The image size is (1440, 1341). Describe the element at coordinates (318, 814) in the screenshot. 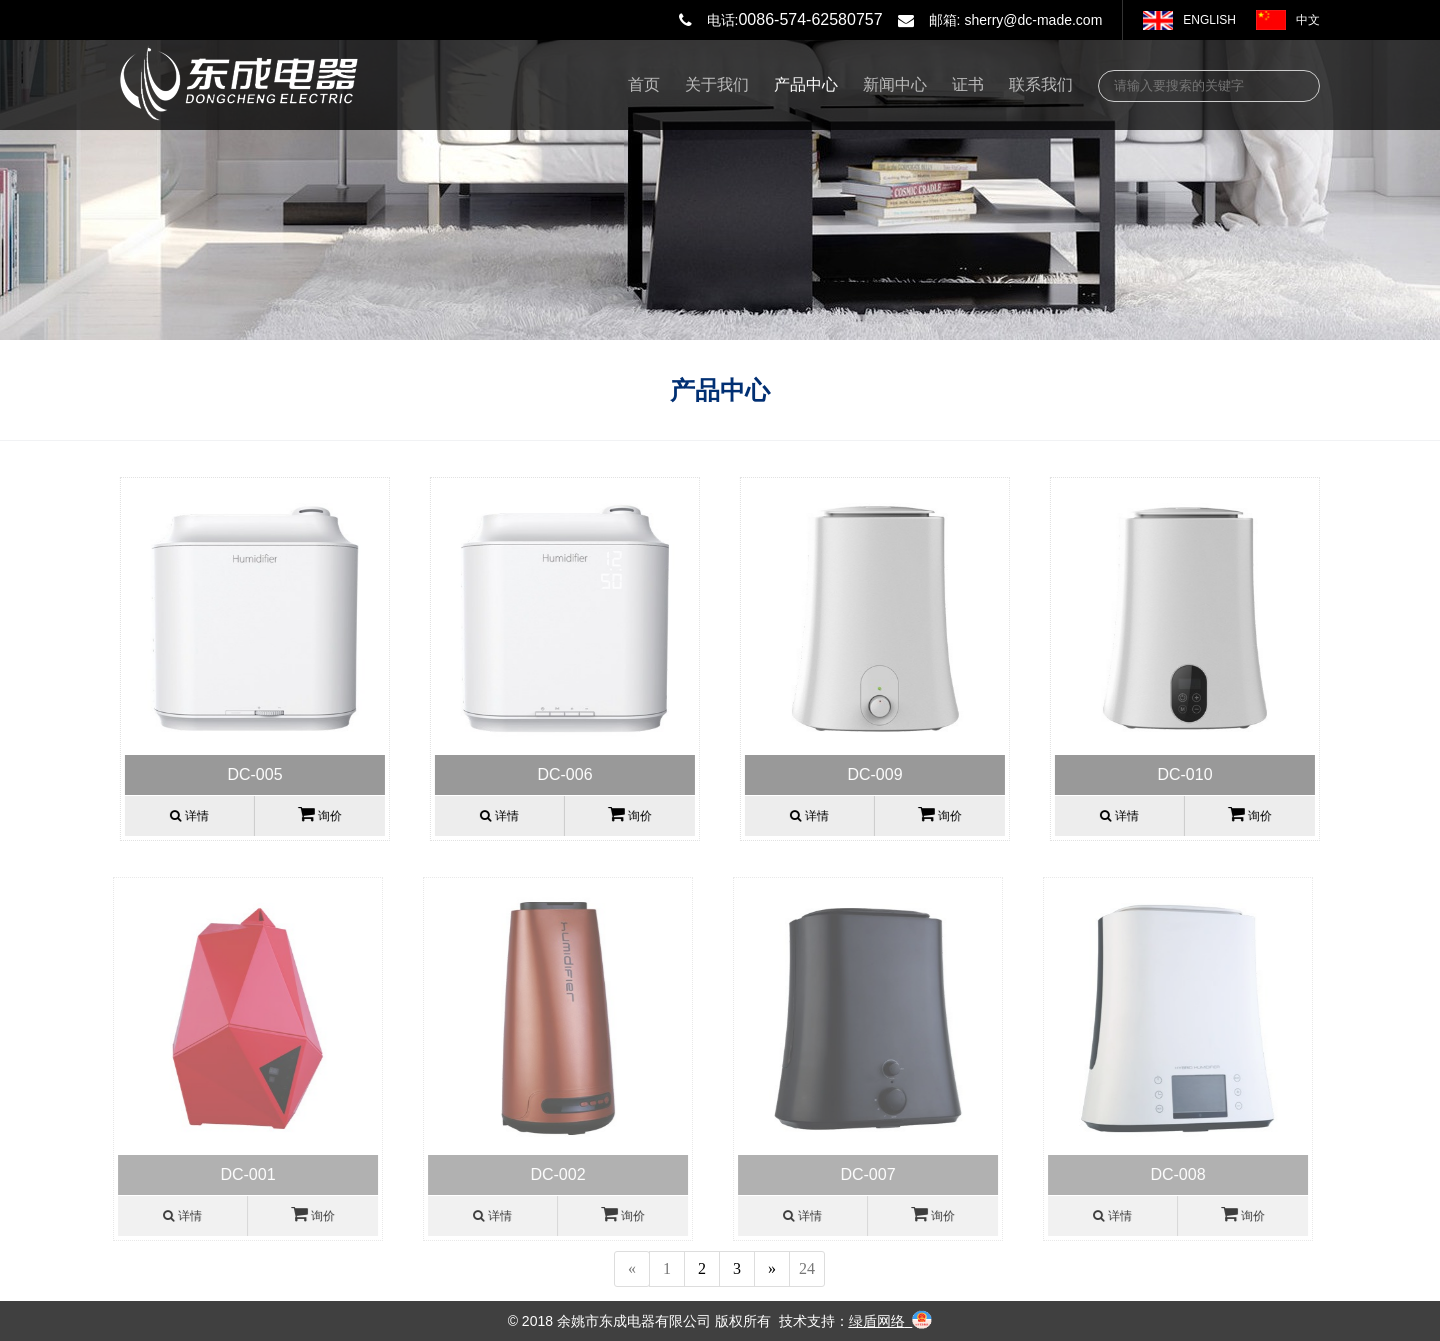

I see `询价` at that location.